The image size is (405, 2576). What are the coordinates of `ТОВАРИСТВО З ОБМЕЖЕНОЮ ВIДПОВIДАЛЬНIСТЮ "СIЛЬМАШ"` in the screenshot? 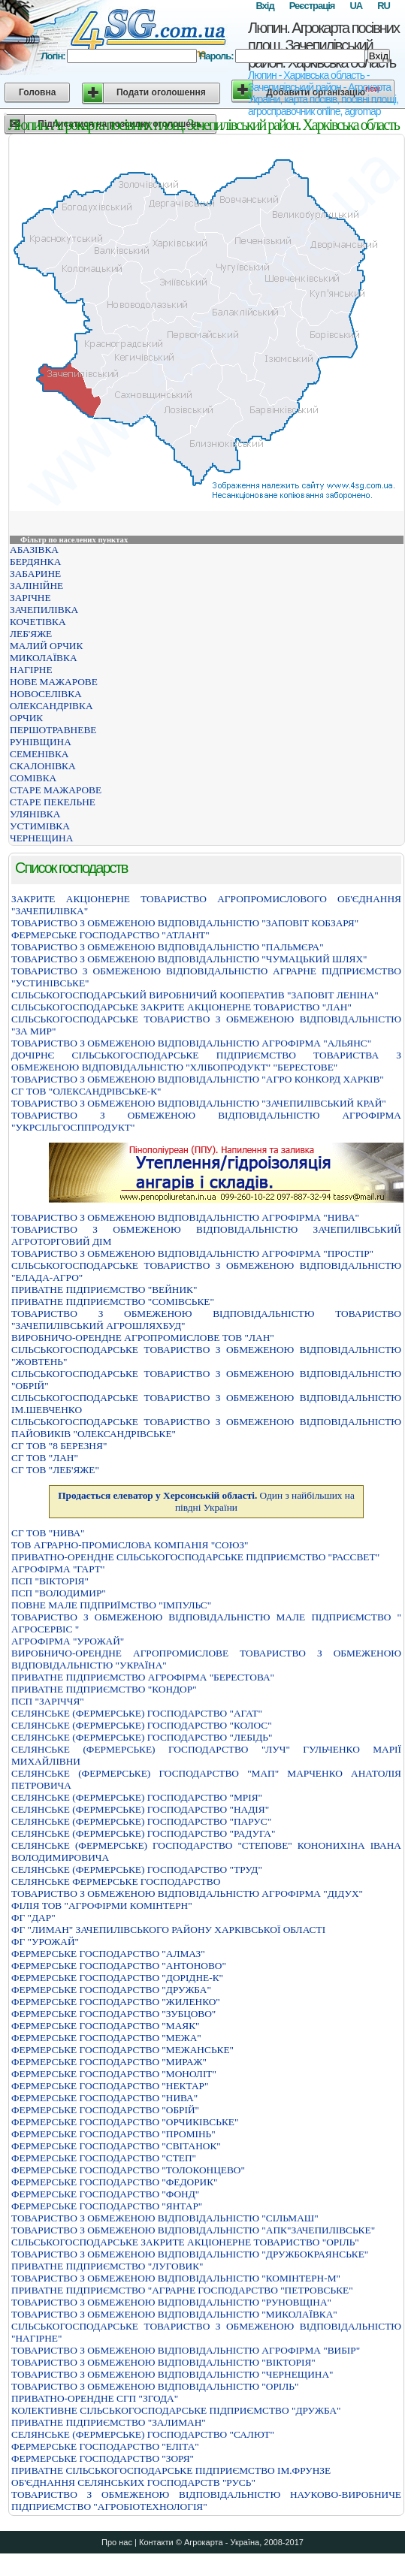 It's located at (165, 2218).